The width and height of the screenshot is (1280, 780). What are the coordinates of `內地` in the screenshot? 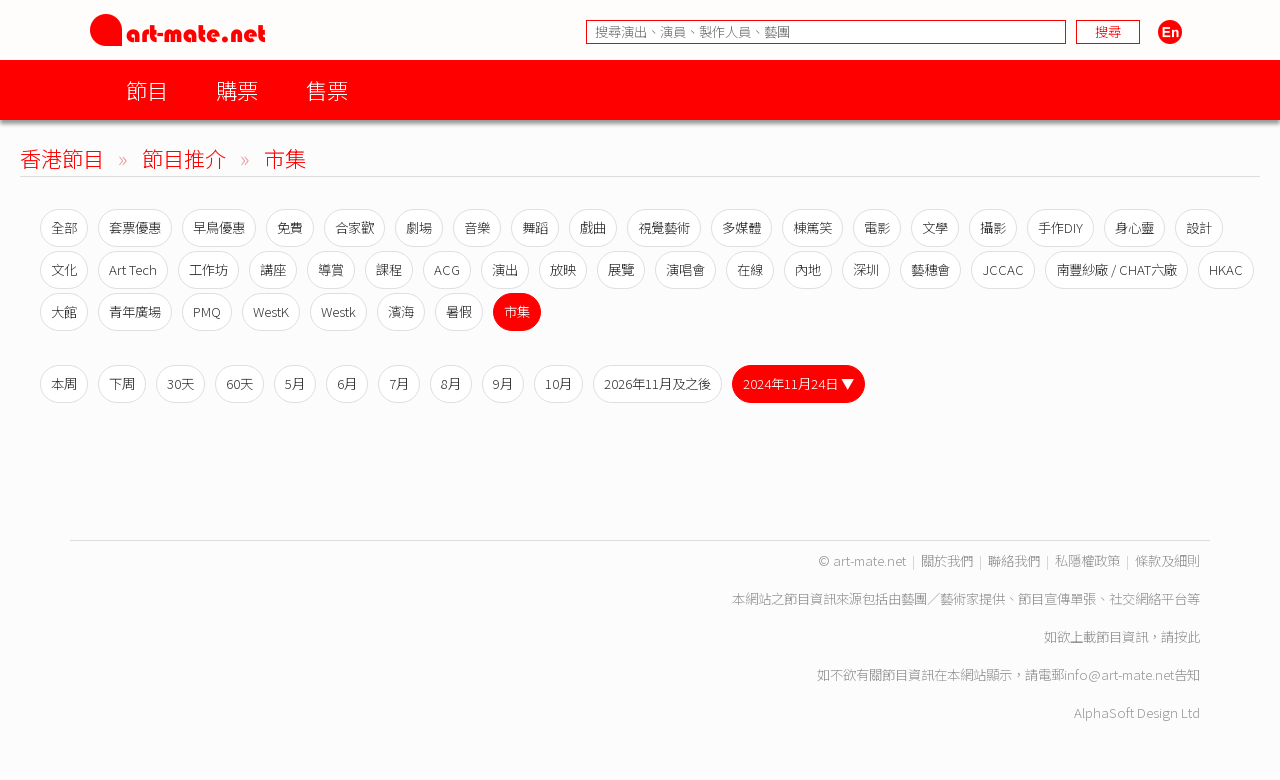 It's located at (808, 269).